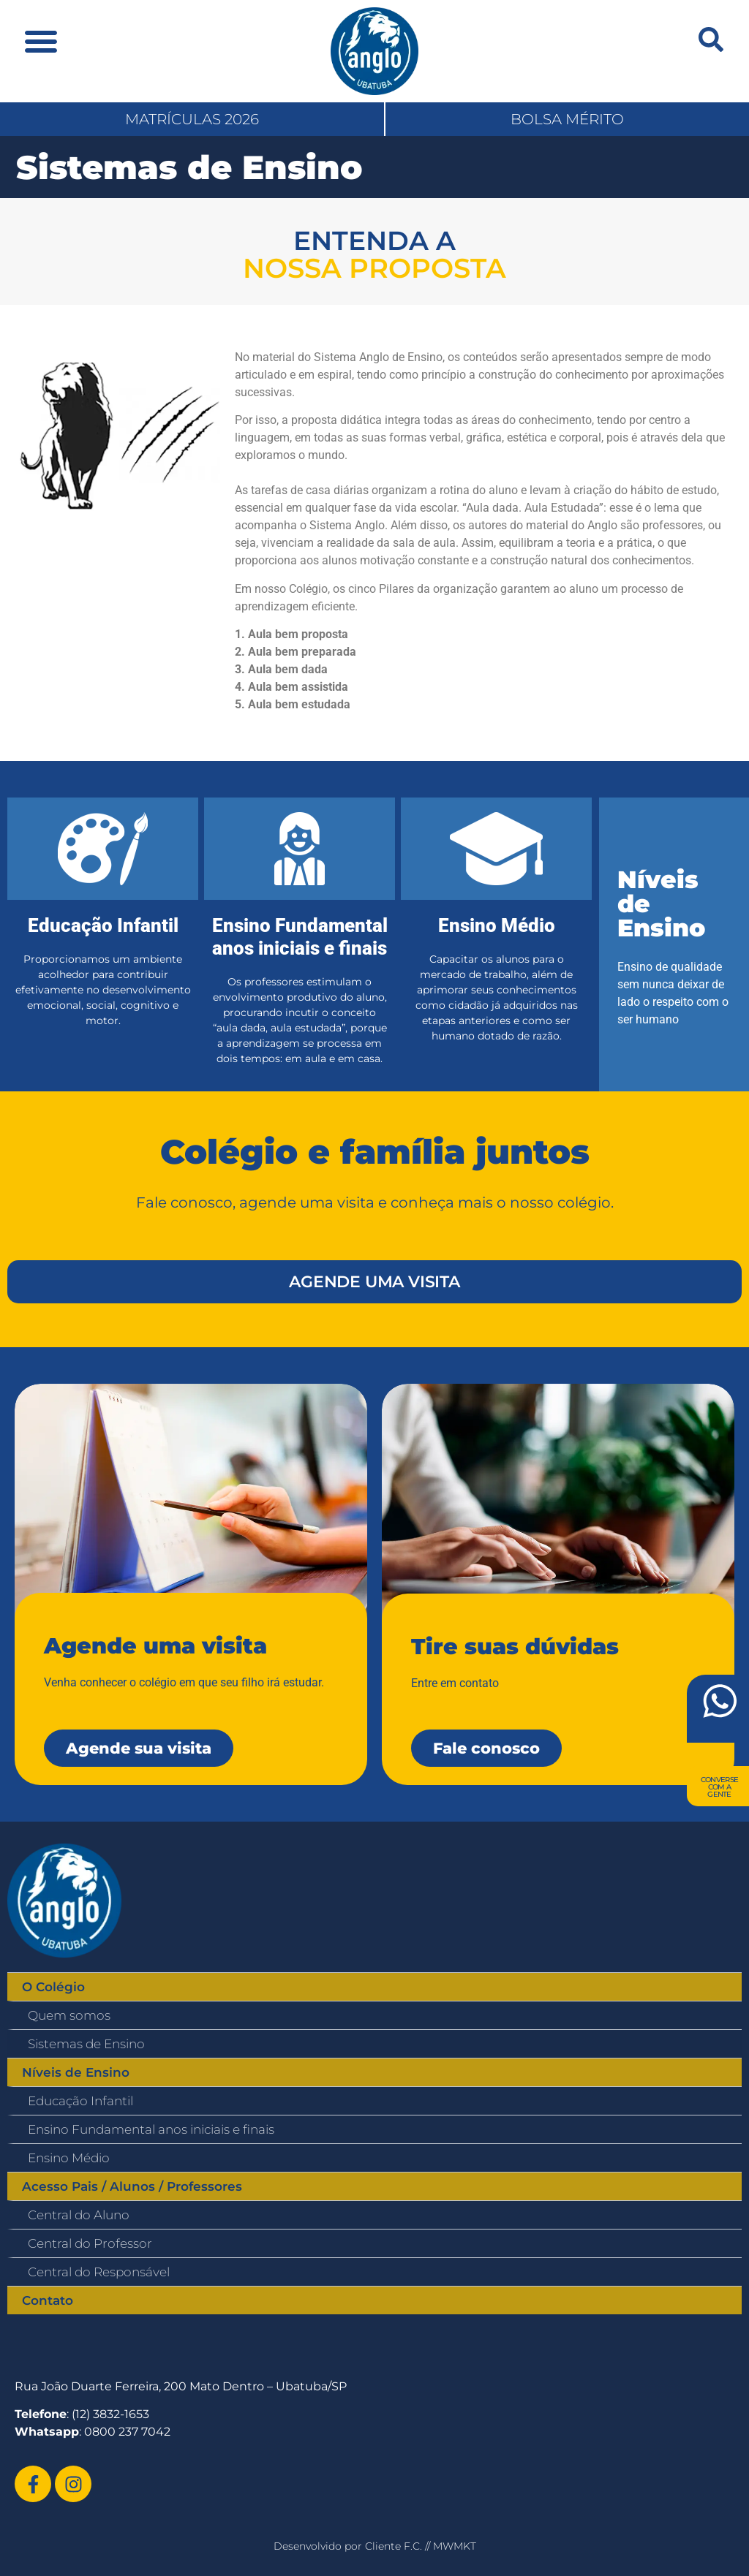 Image resolution: width=749 pixels, height=2576 pixels. Describe the element at coordinates (41, 41) in the screenshot. I see `[button]` at that location.